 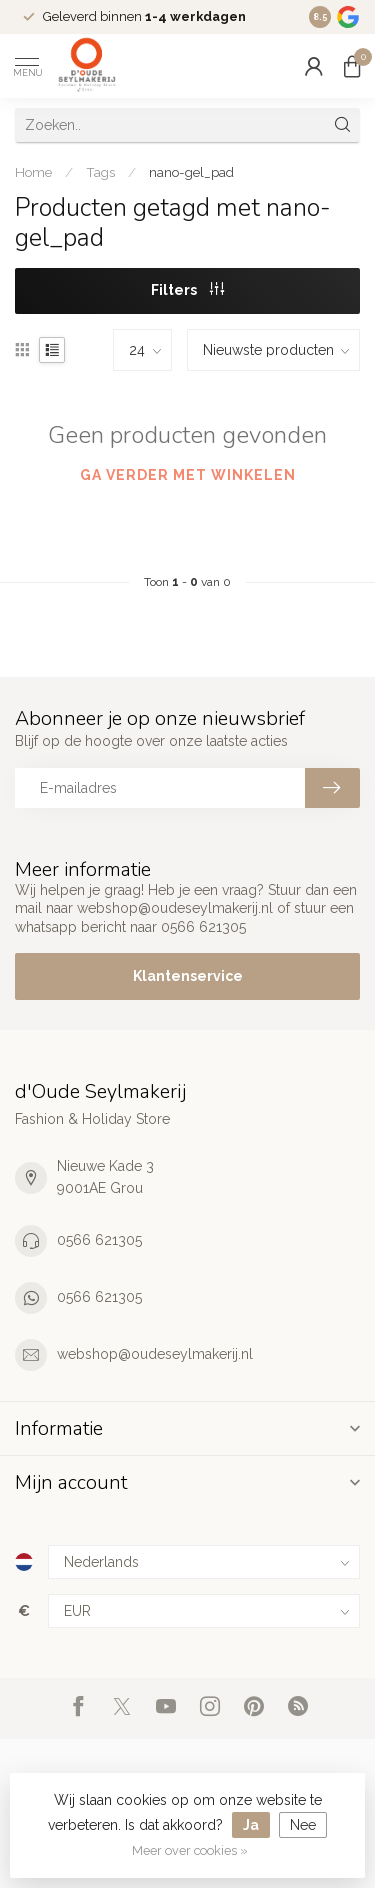 I want to click on Filters, so click(x=187, y=290).